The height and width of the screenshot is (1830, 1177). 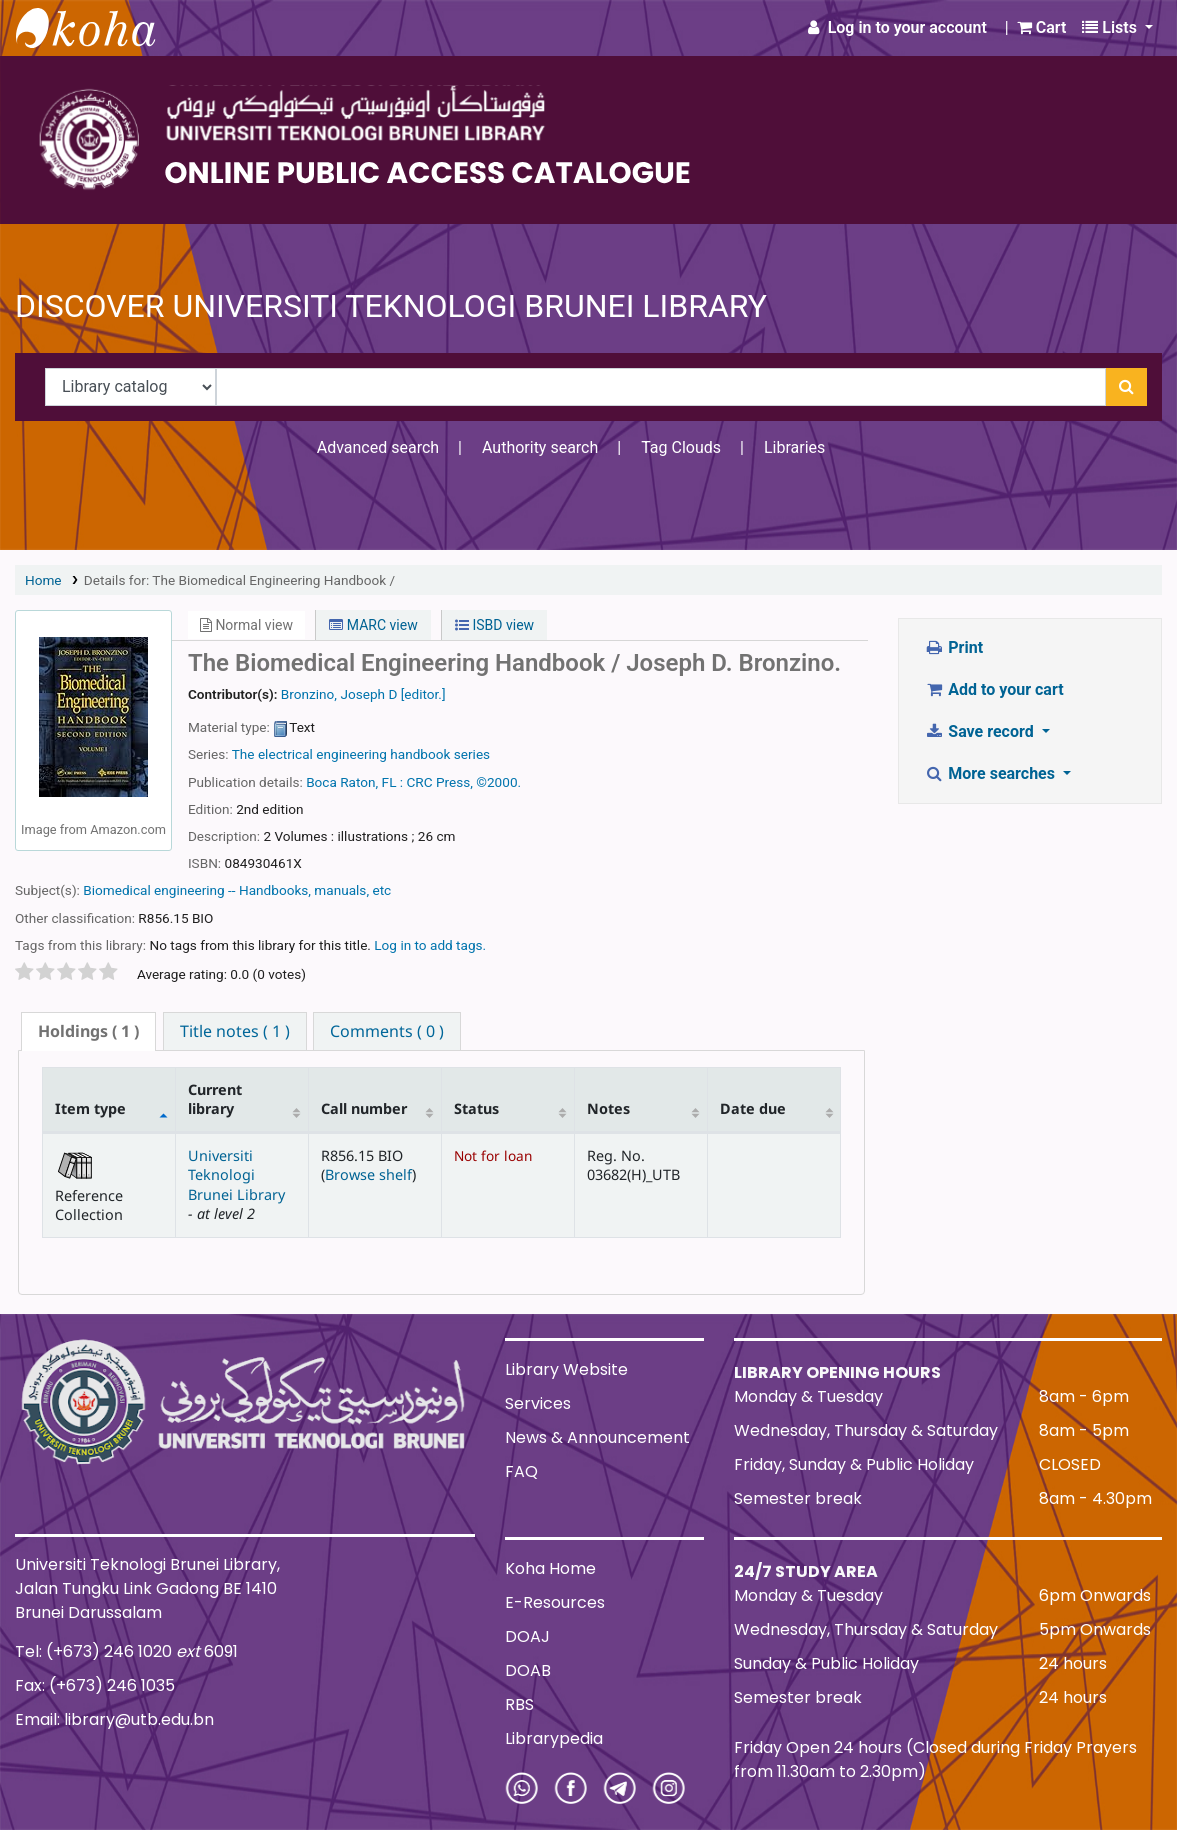 I want to click on Boca Raton, FL :, so click(x=354, y=782).